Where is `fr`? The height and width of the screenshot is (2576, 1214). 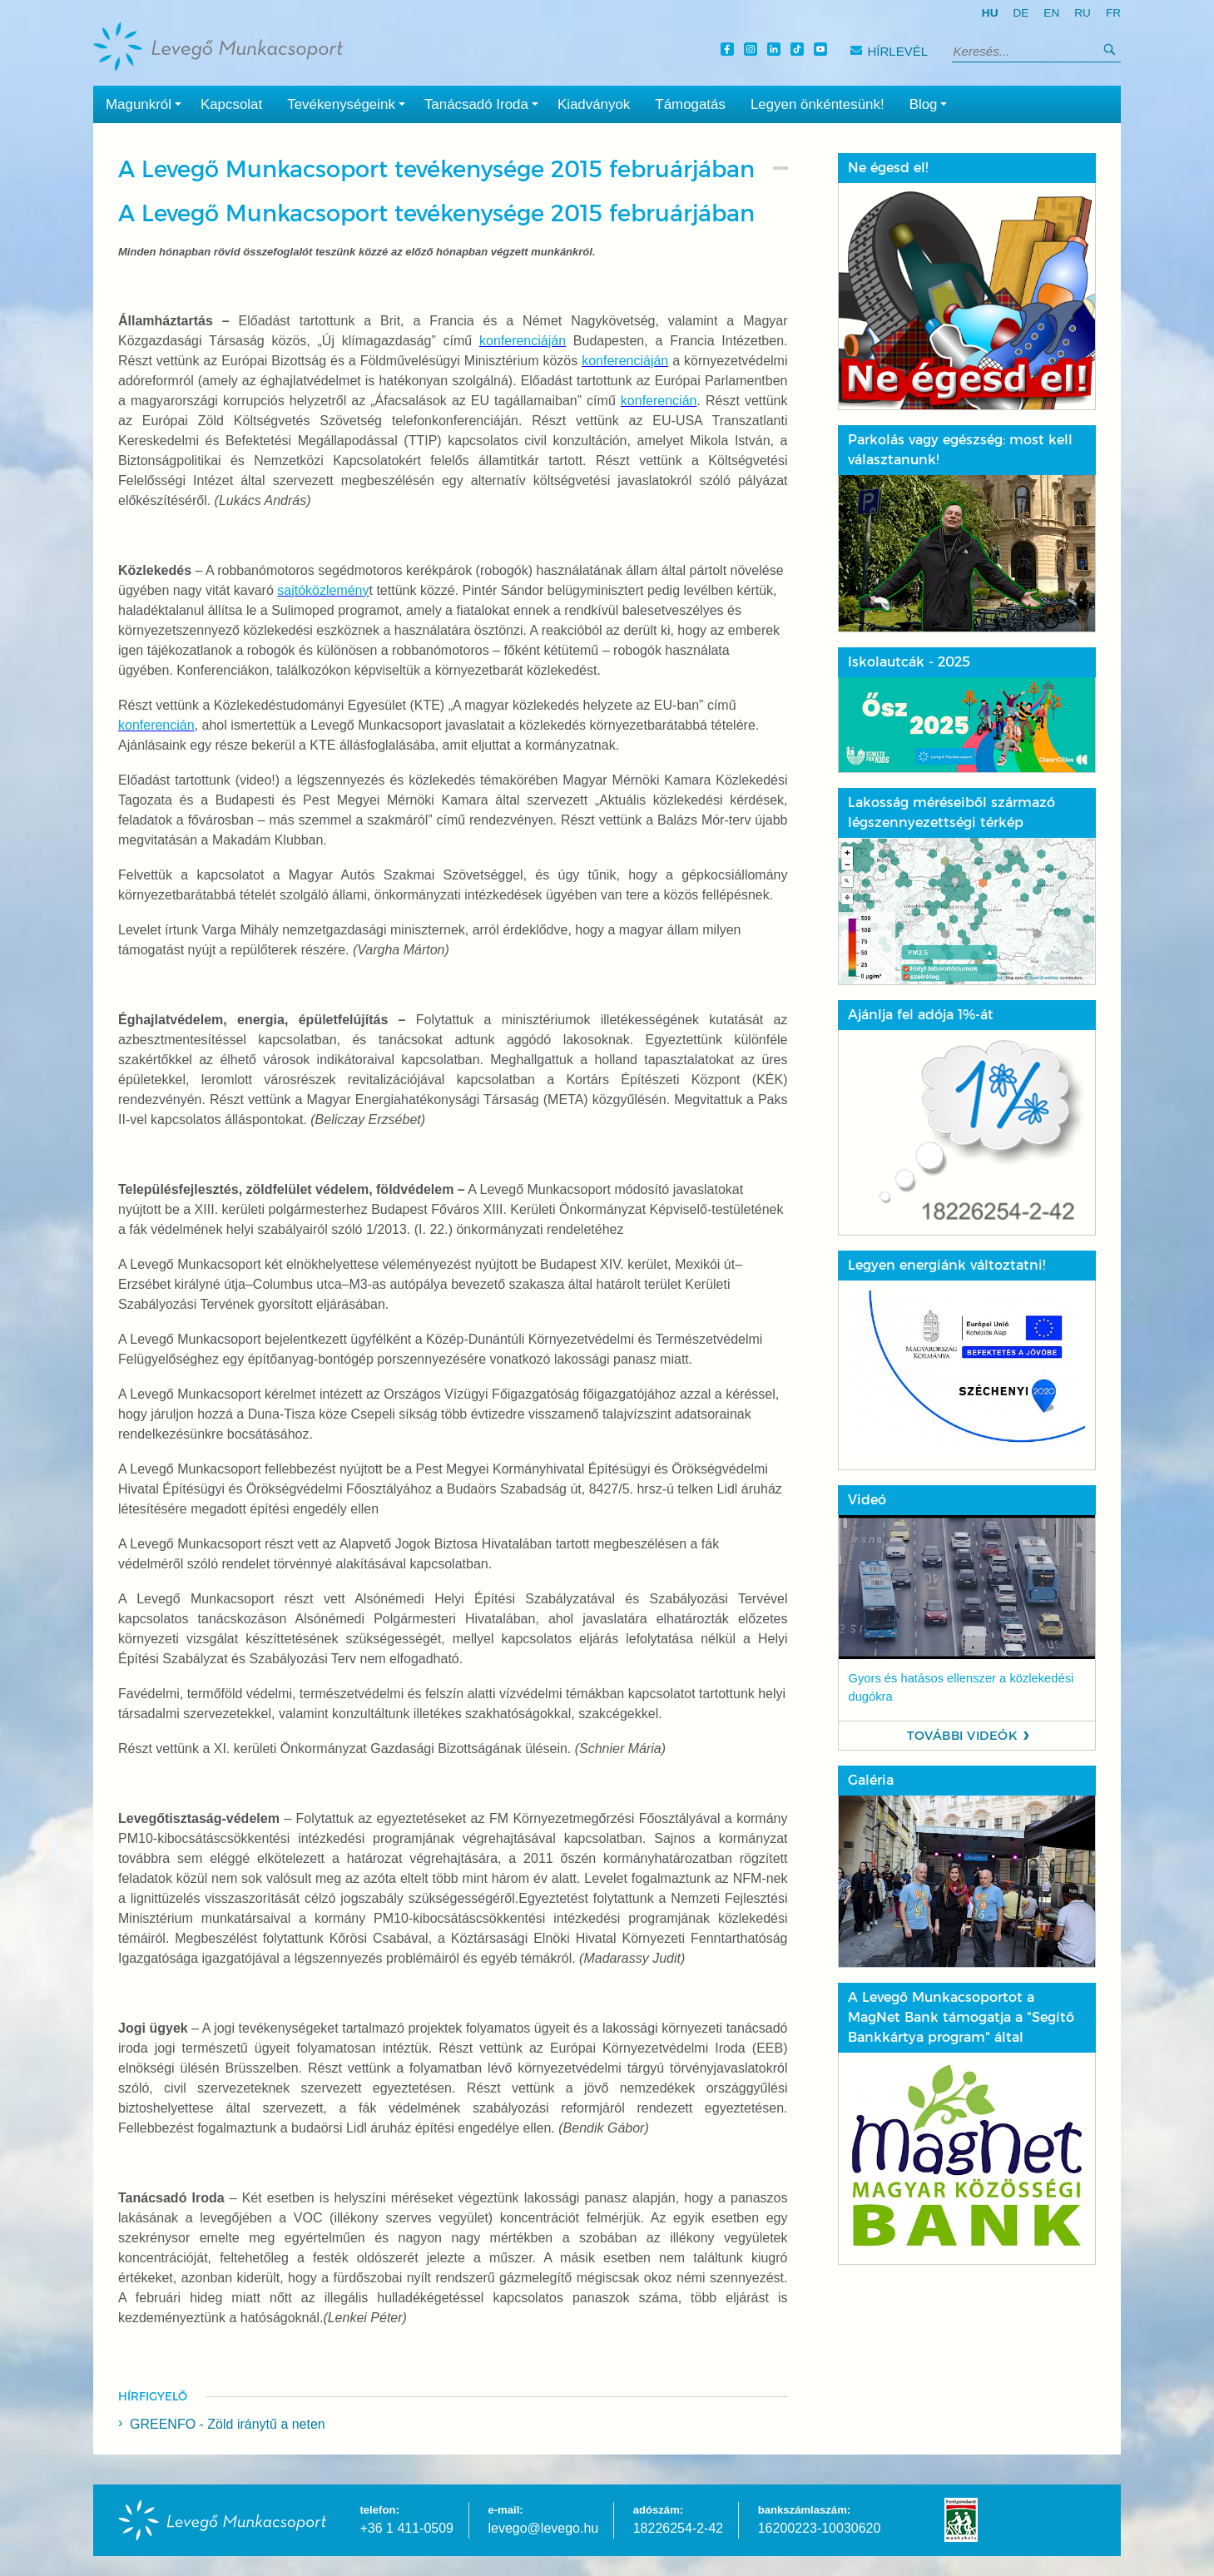 fr is located at coordinates (1113, 13).